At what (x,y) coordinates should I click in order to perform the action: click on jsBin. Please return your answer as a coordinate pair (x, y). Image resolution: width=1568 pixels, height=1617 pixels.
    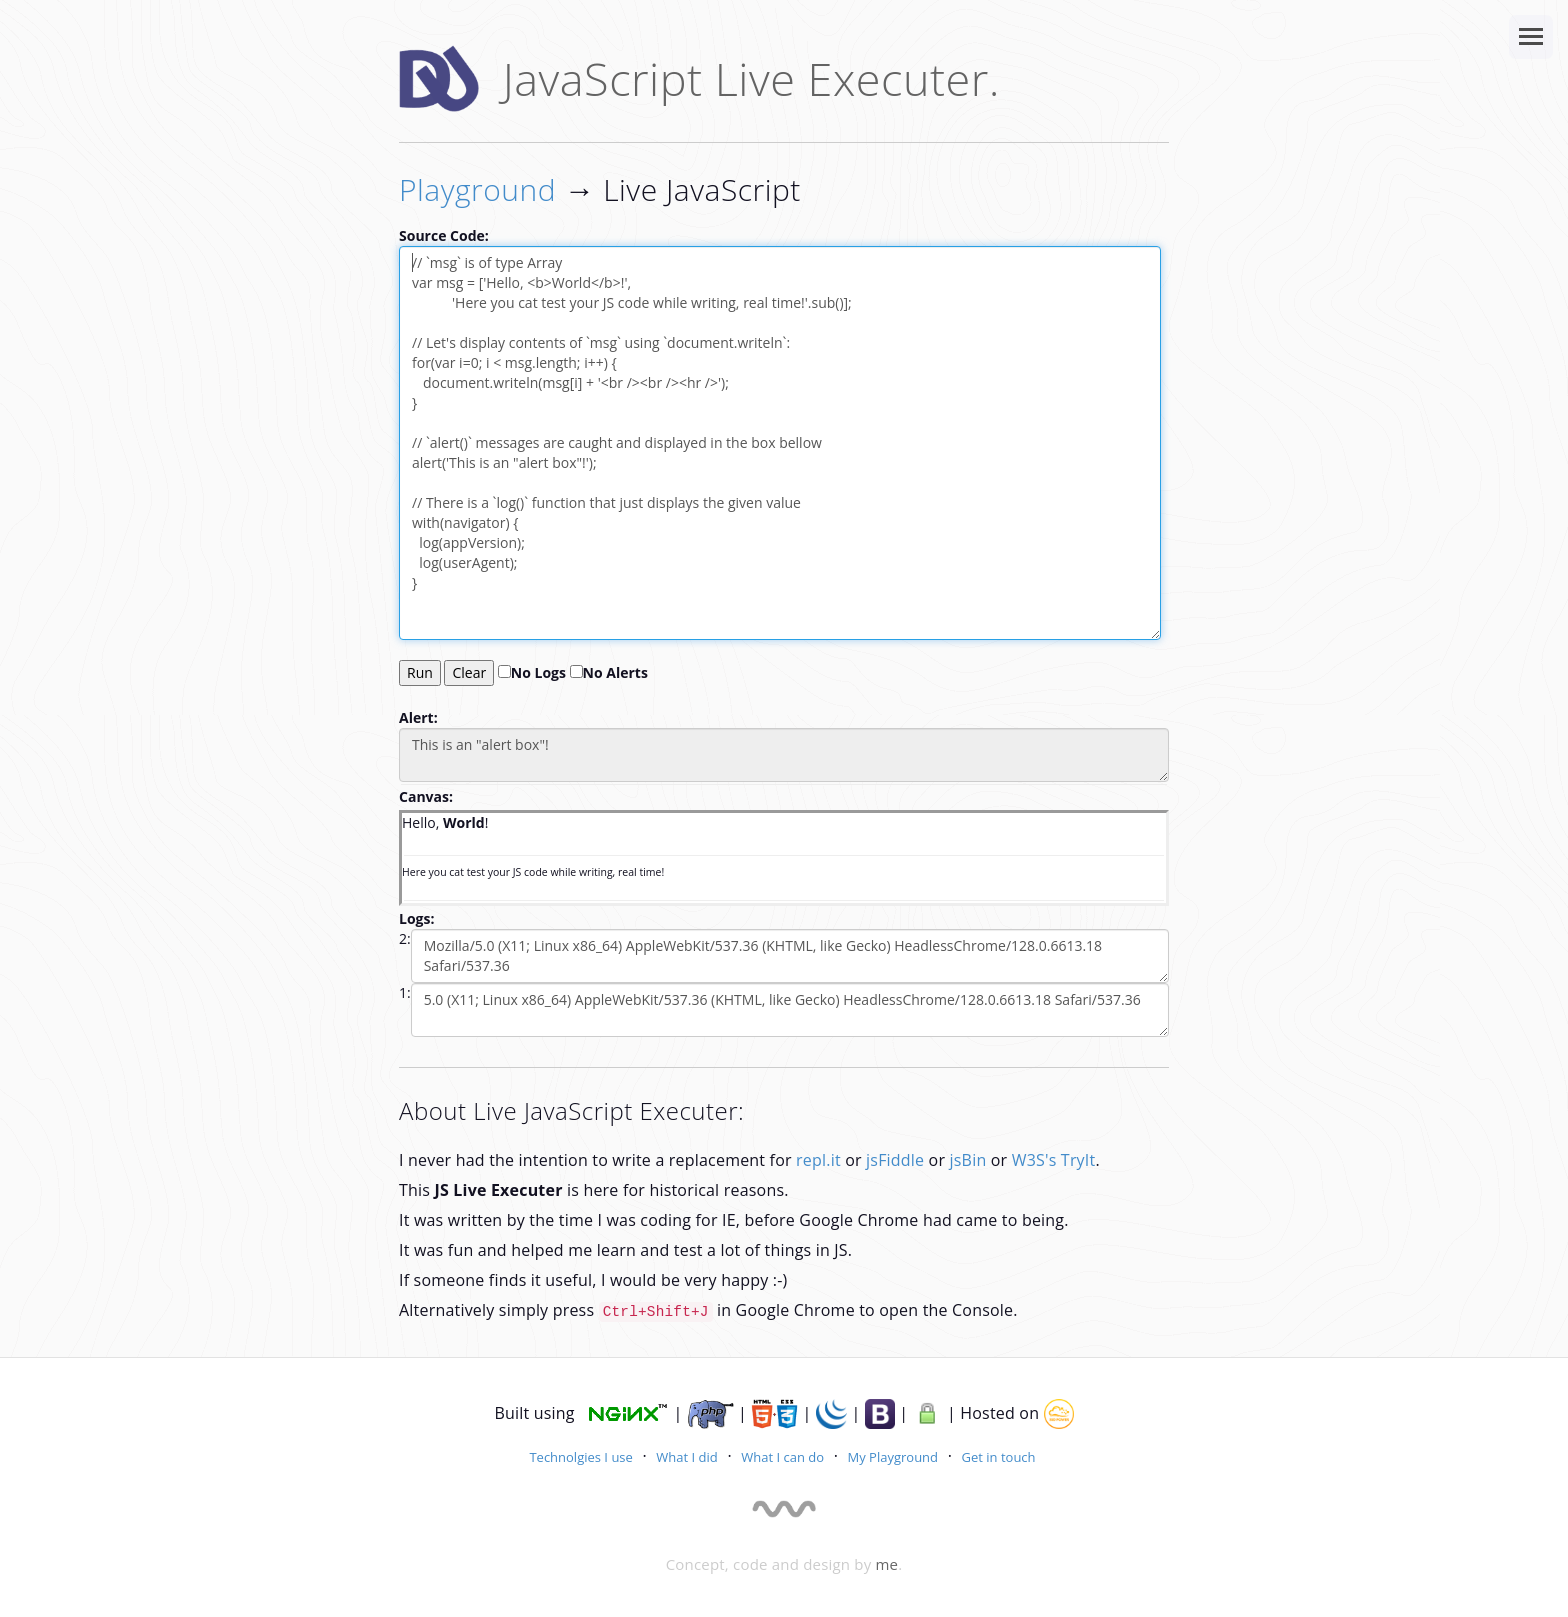
    Looking at the image, I should click on (968, 1160).